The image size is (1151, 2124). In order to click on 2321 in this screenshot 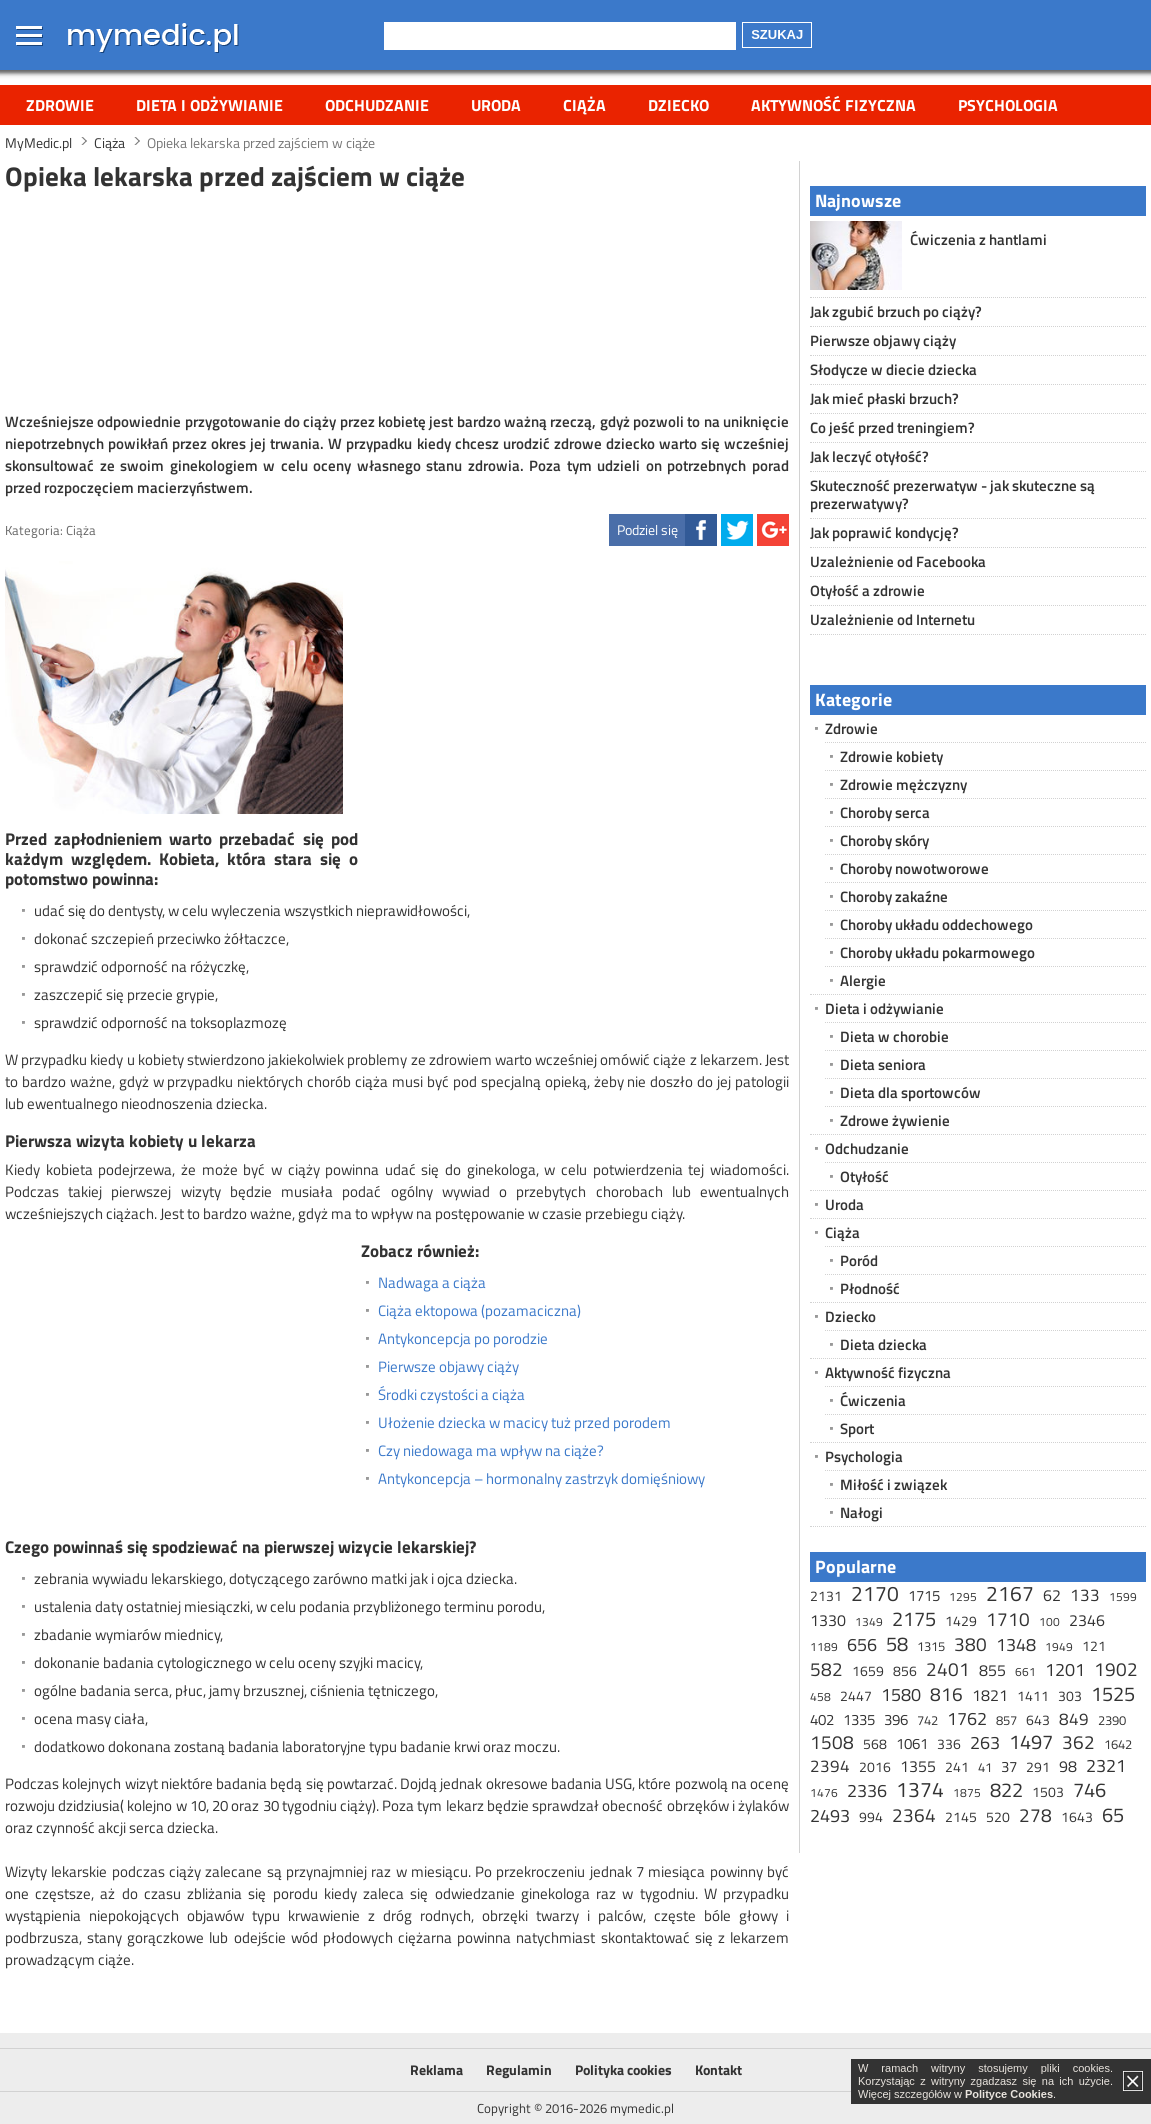, I will do `click(1106, 1765)`.